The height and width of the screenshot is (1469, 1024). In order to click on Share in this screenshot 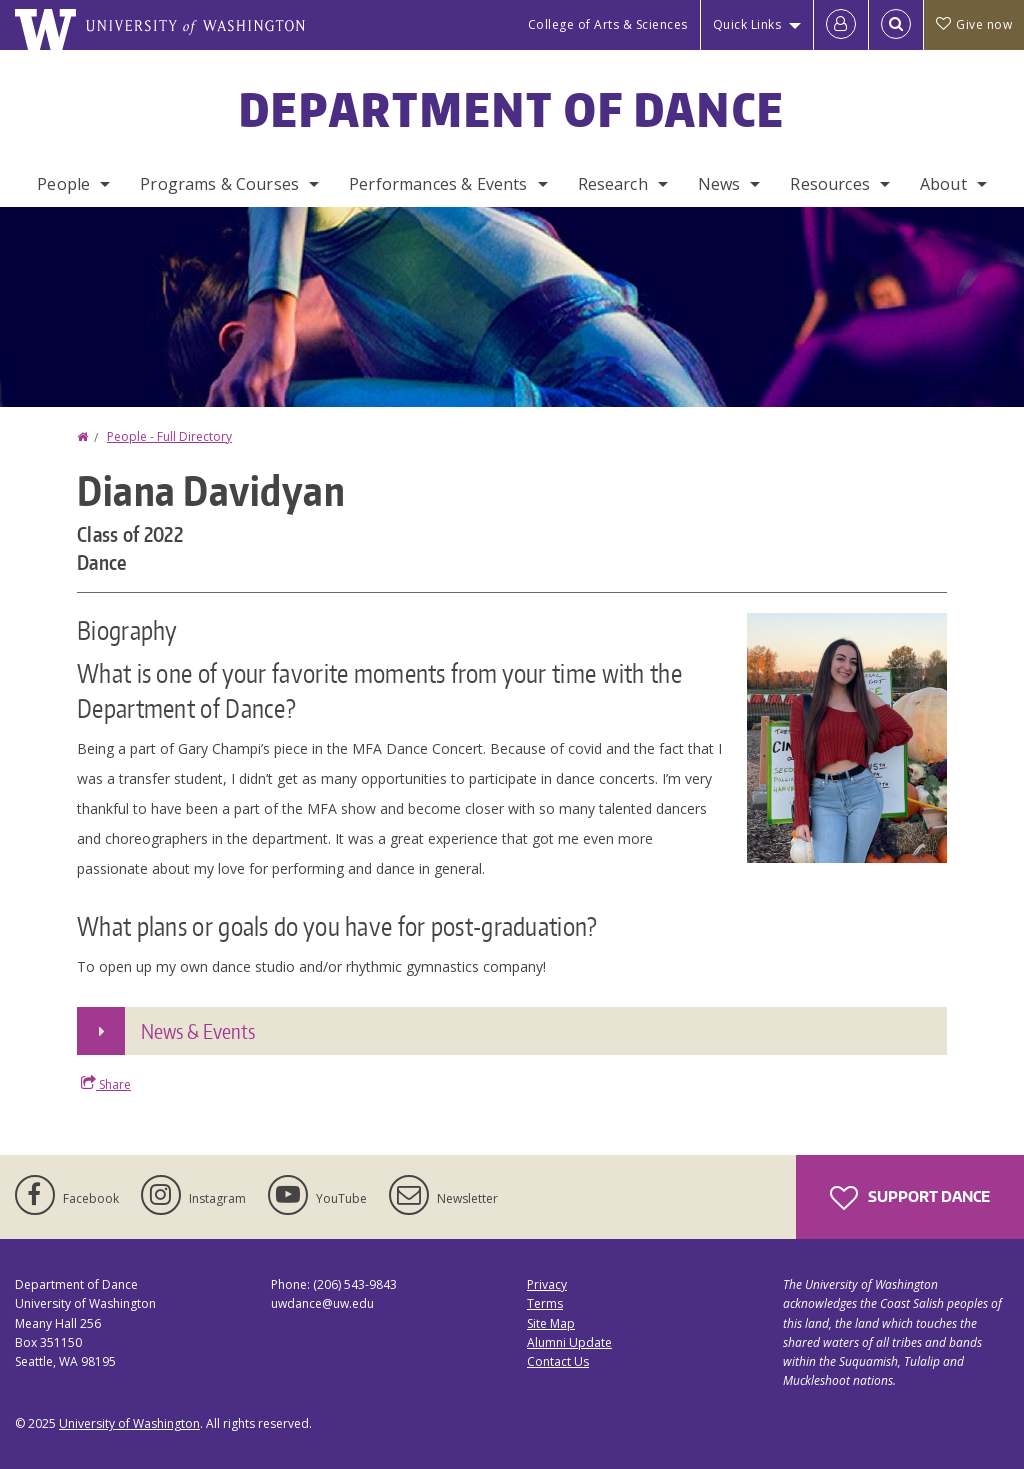, I will do `click(106, 1084)`.